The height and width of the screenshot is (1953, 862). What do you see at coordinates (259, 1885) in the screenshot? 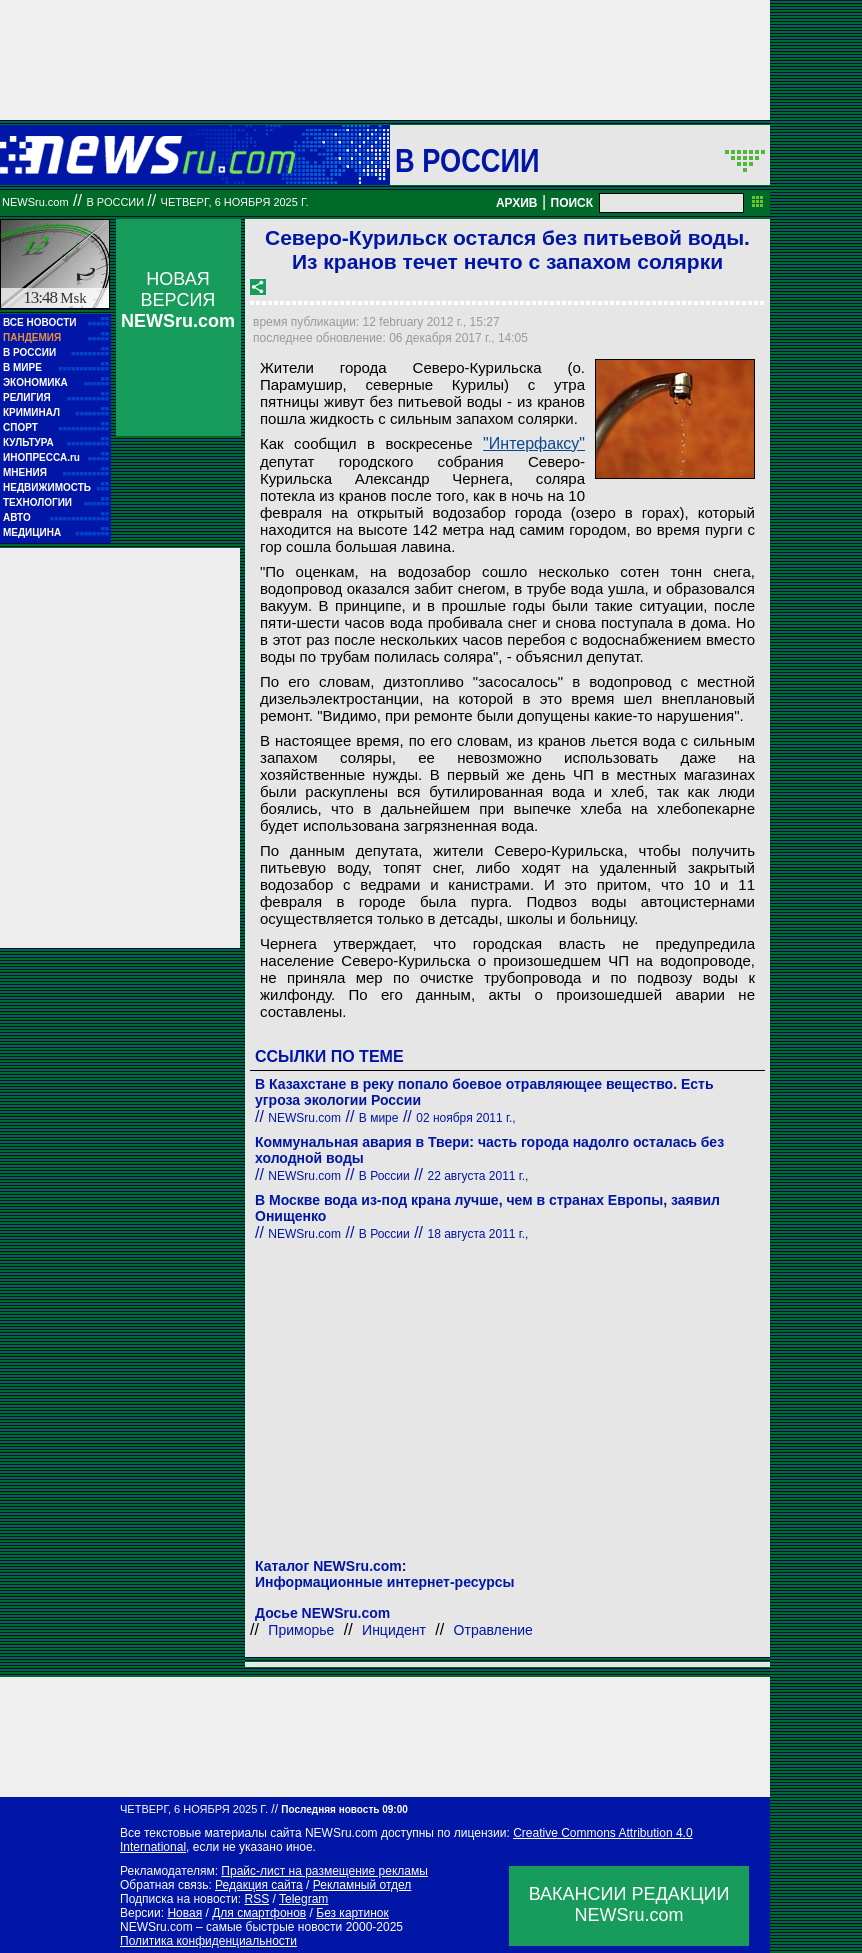
I see `Редакция сайта` at bounding box center [259, 1885].